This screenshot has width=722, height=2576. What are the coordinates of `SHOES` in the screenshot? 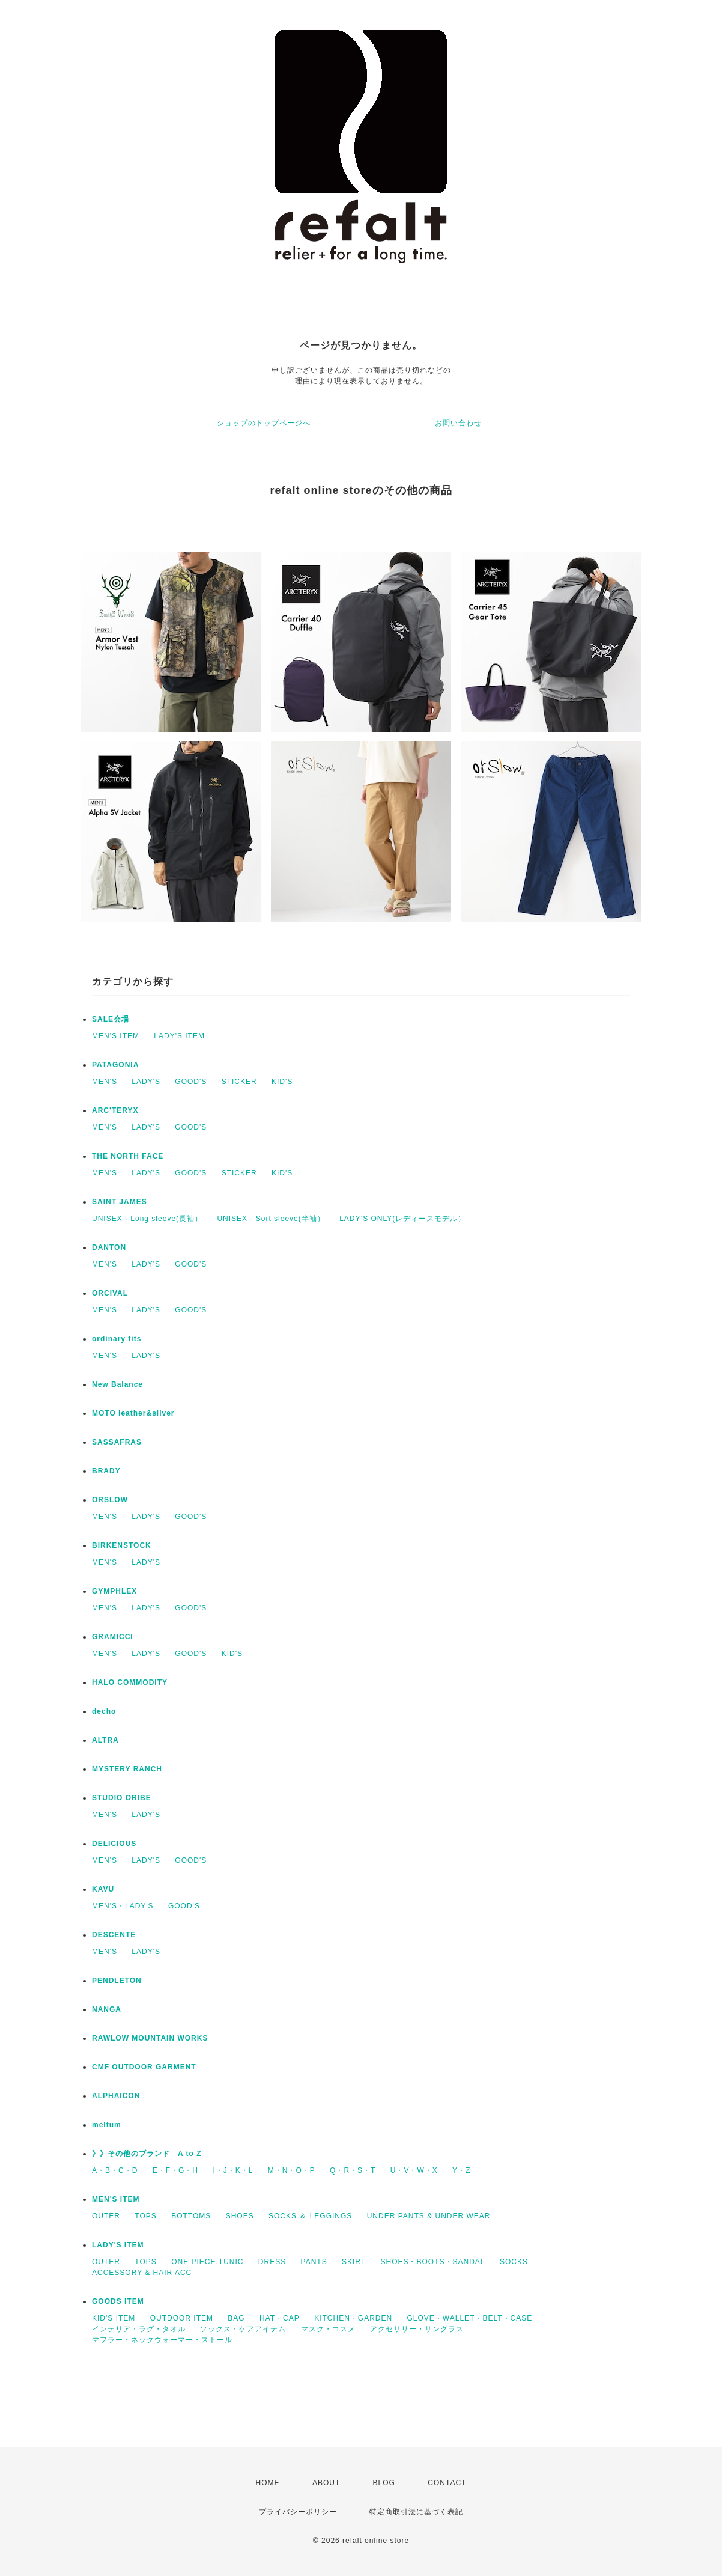 It's located at (240, 2216).